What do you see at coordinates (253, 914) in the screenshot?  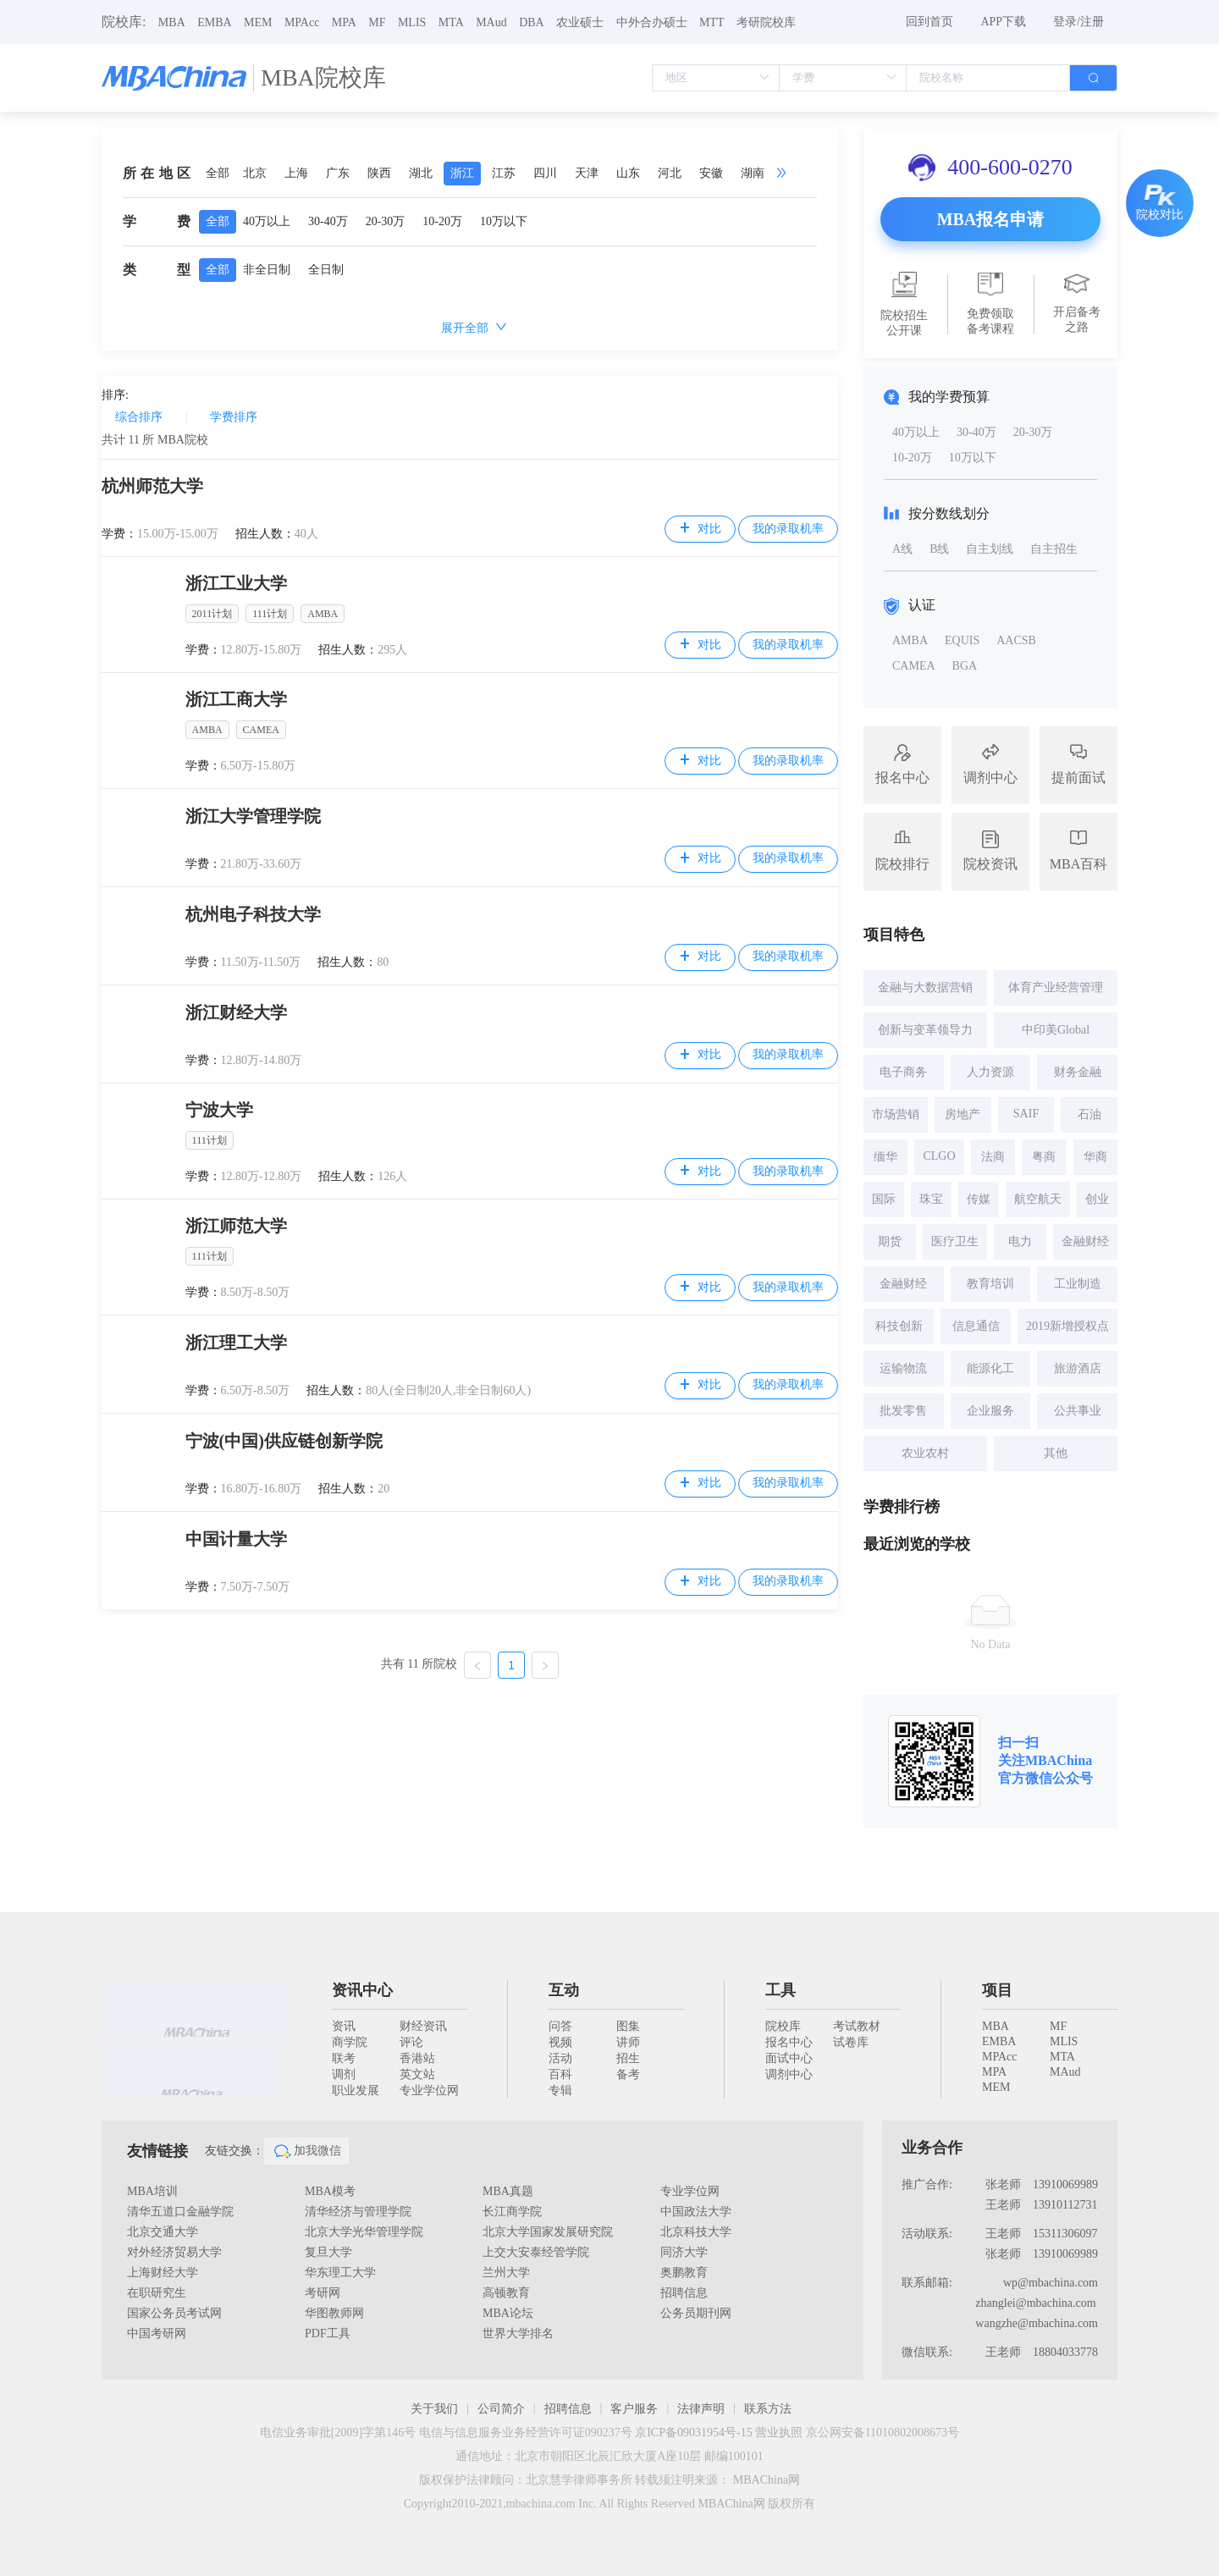 I see `杭州电子科技大学` at bounding box center [253, 914].